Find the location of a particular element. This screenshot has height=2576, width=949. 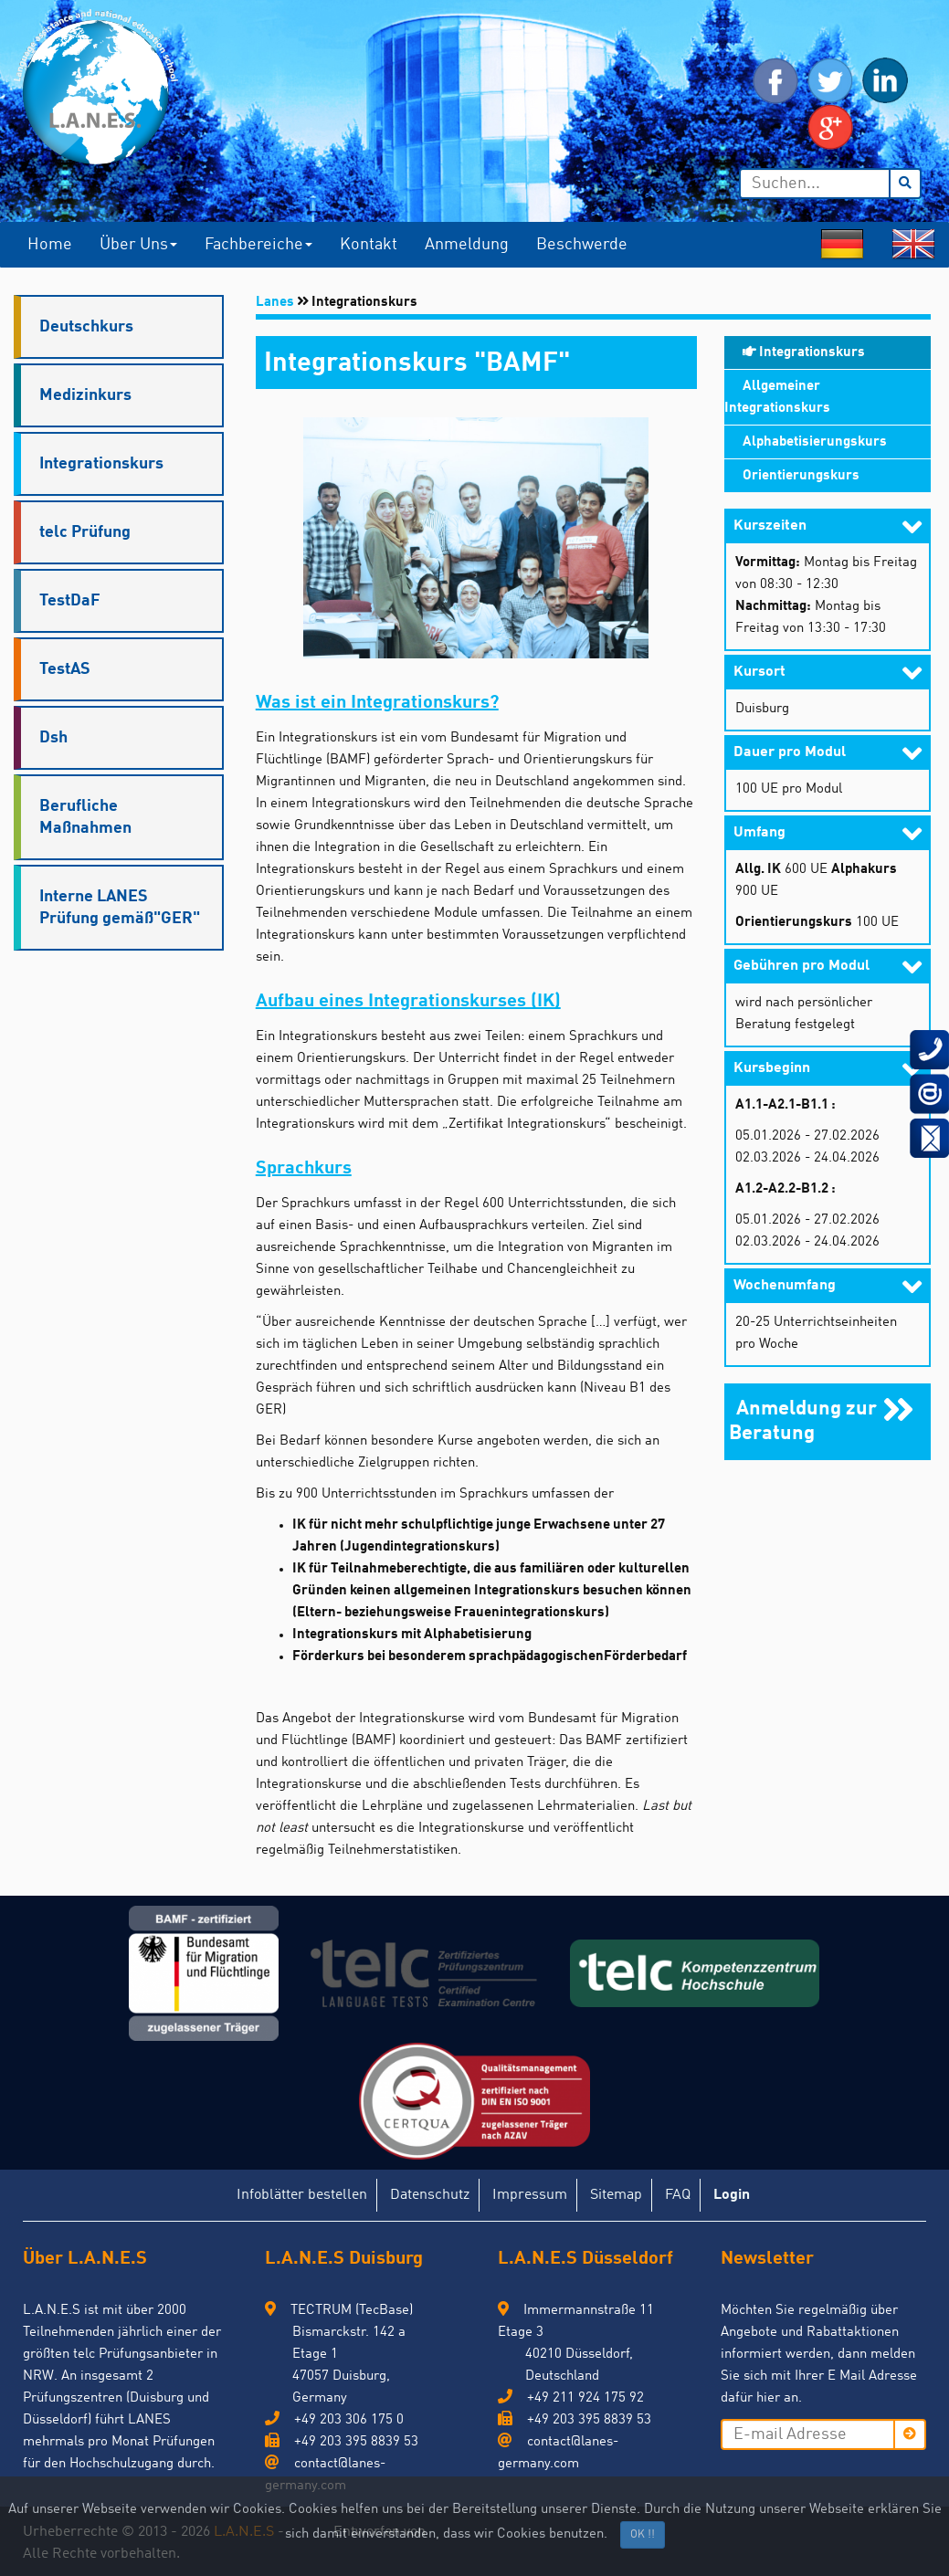

TestAS is located at coordinates (64, 669).